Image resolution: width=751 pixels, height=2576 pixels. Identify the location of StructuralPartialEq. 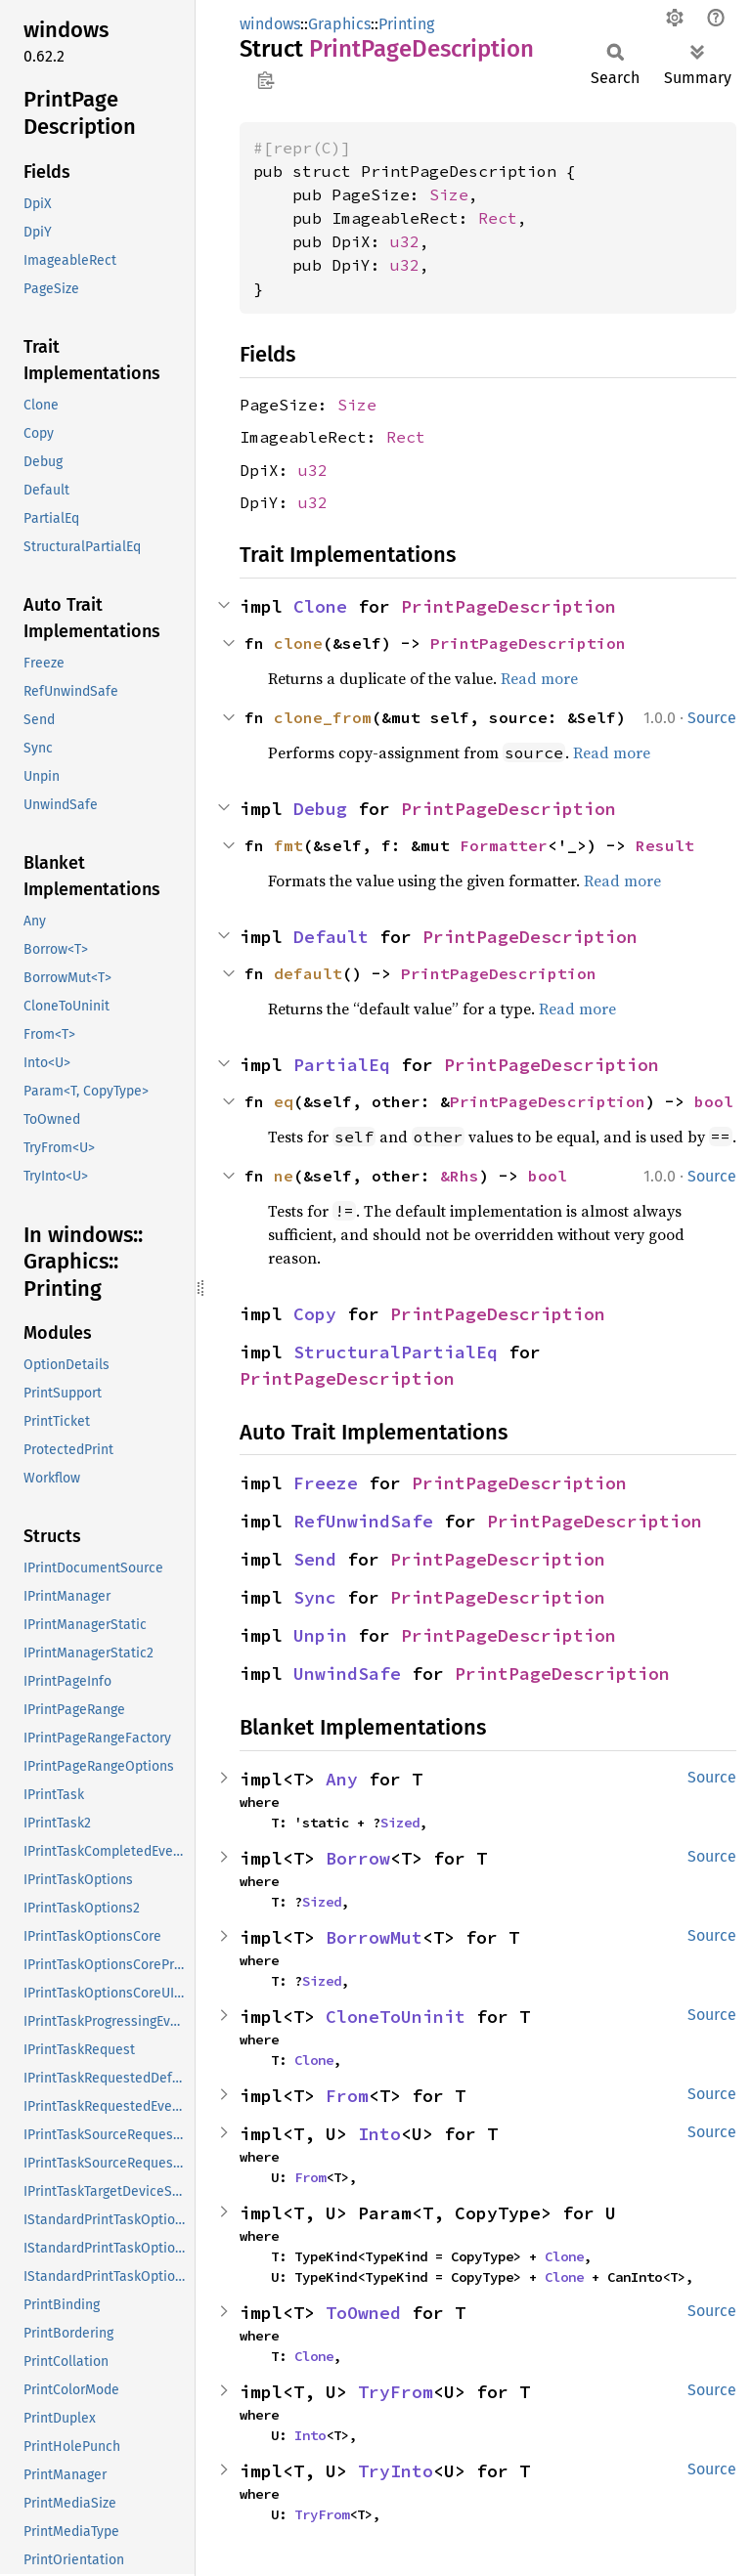
(395, 1352).